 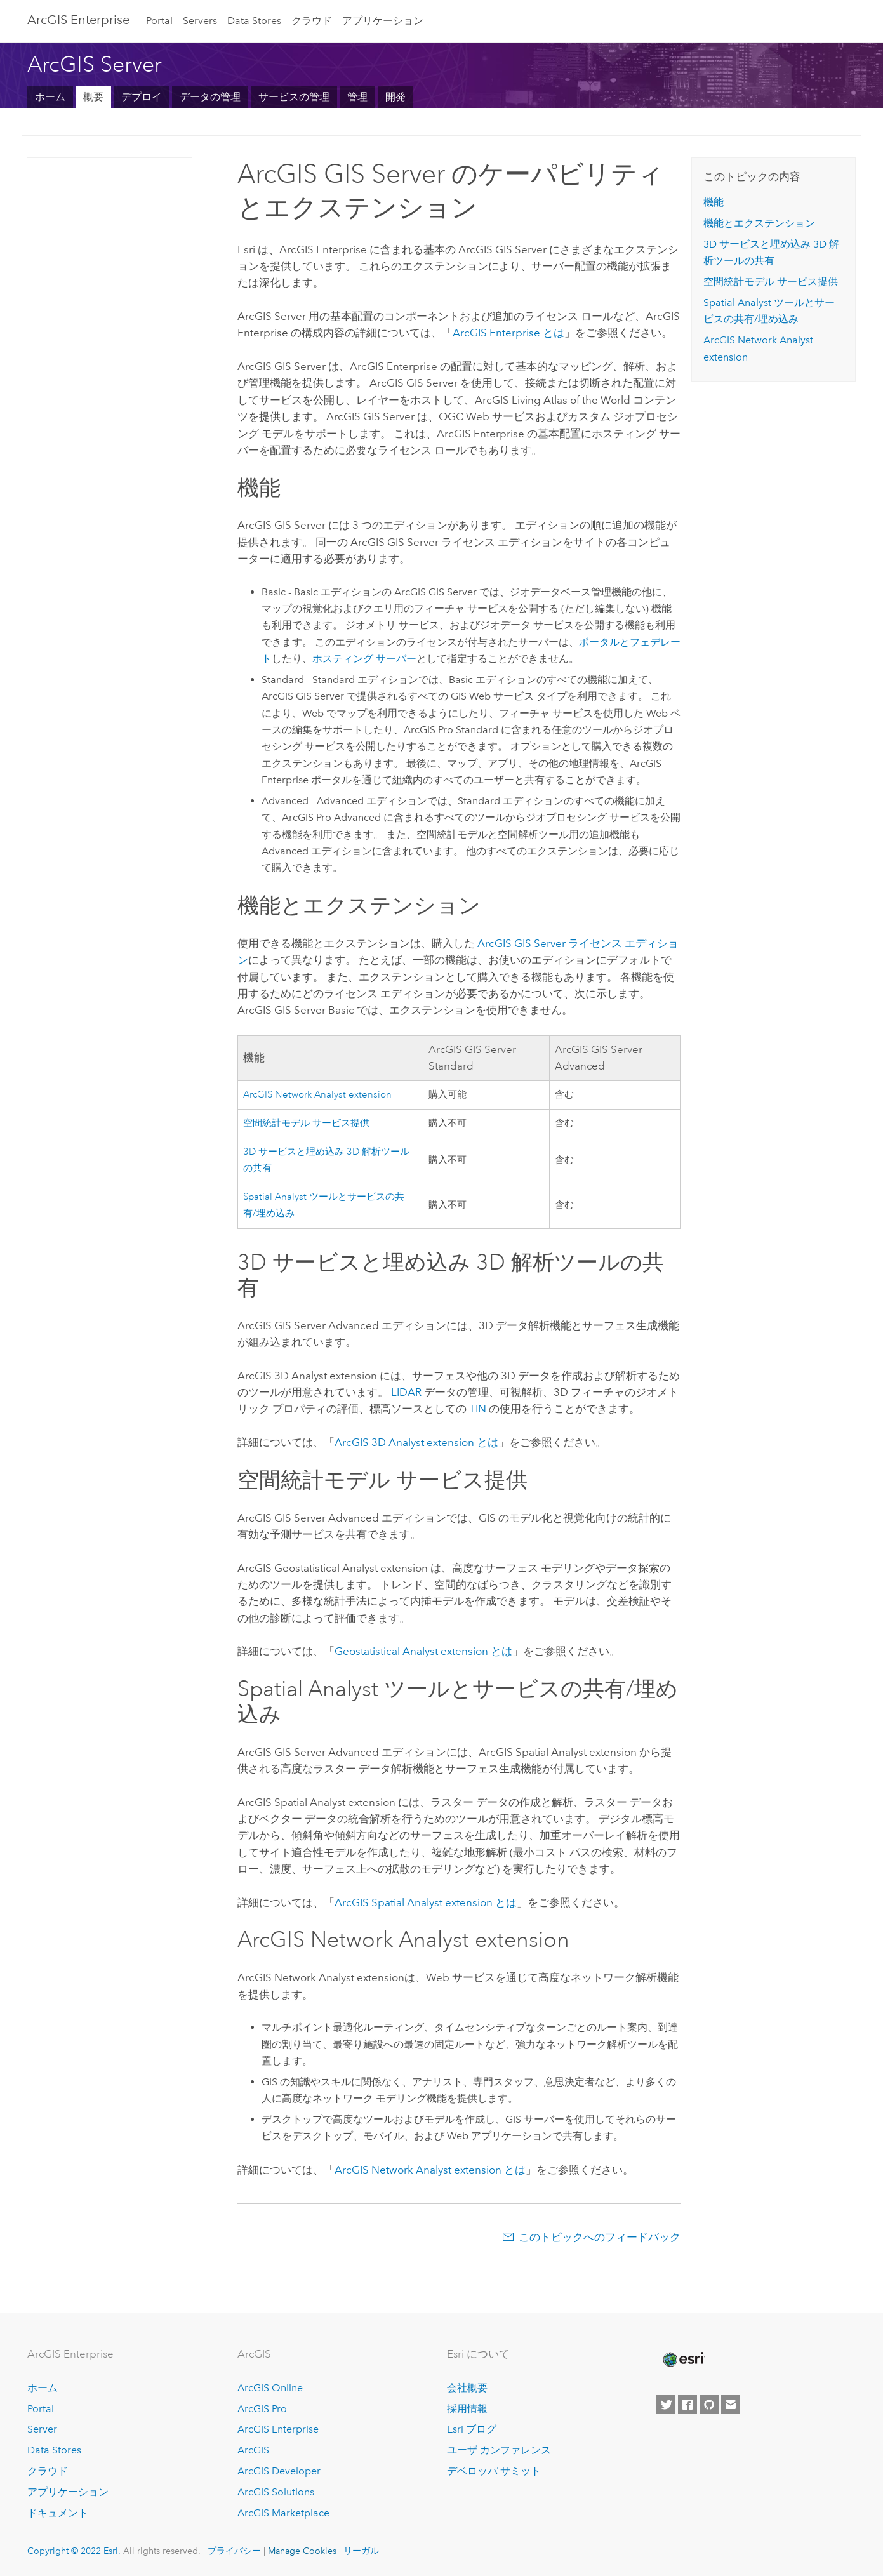 I want to click on ArcGIS Network Analyst extension とは, so click(x=430, y=2169).